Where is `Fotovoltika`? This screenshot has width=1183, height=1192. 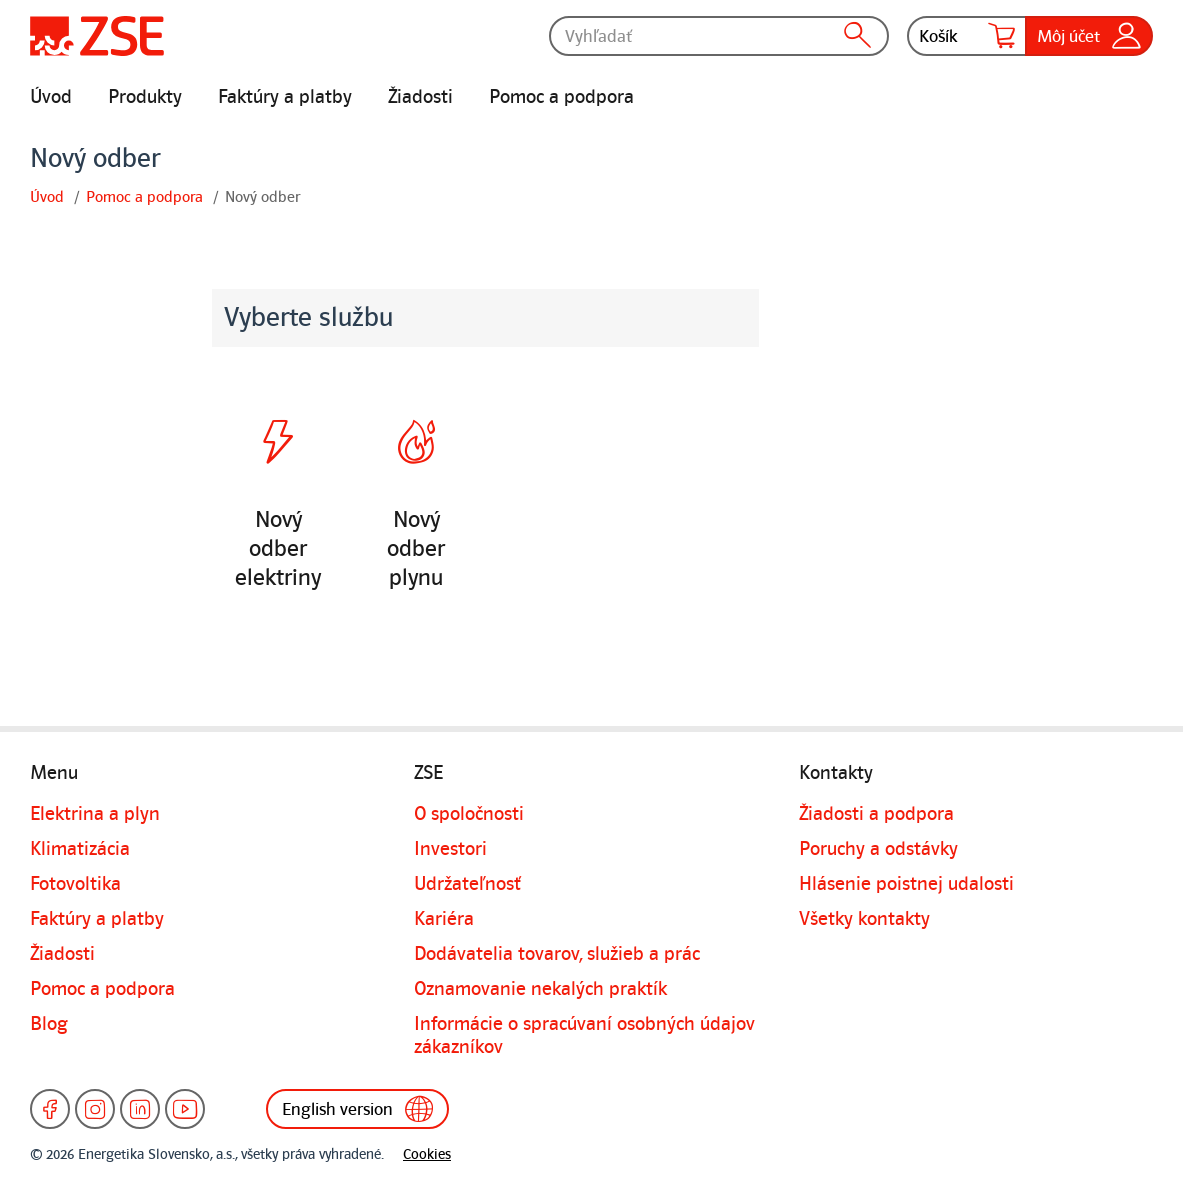 Fotovoltika is located at coordinates (75, 884).